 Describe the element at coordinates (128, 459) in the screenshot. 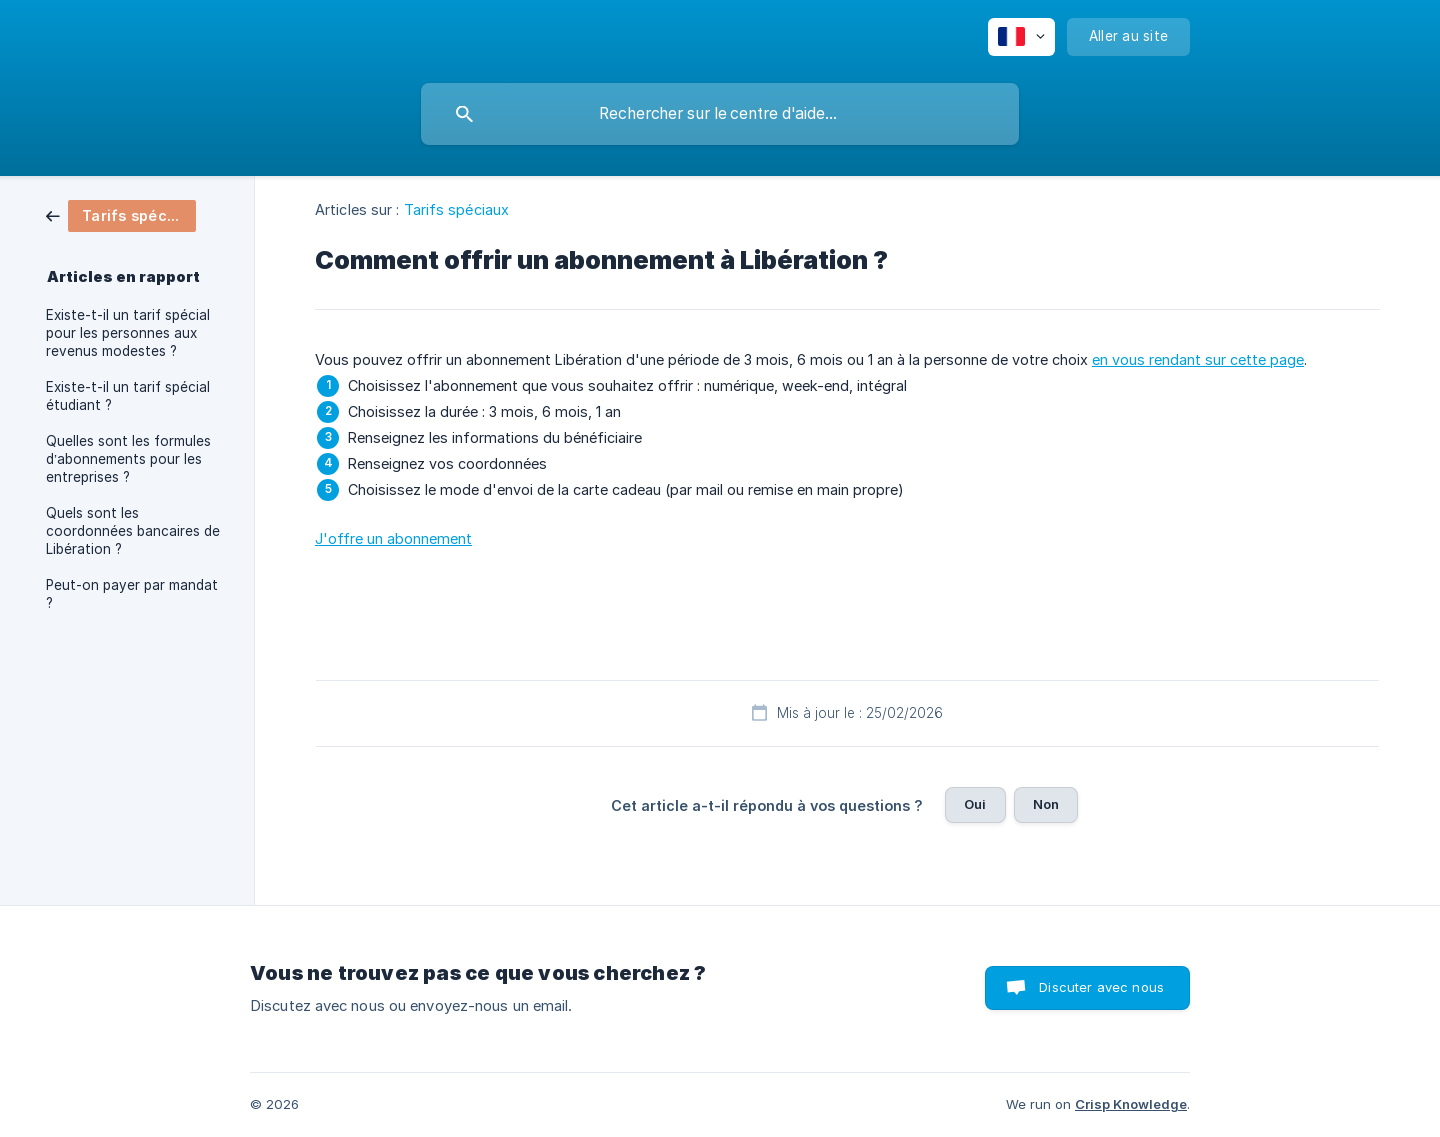

I see `Quelles sont les formules d’abonnements pour les entreprises ? [link]` at that location.